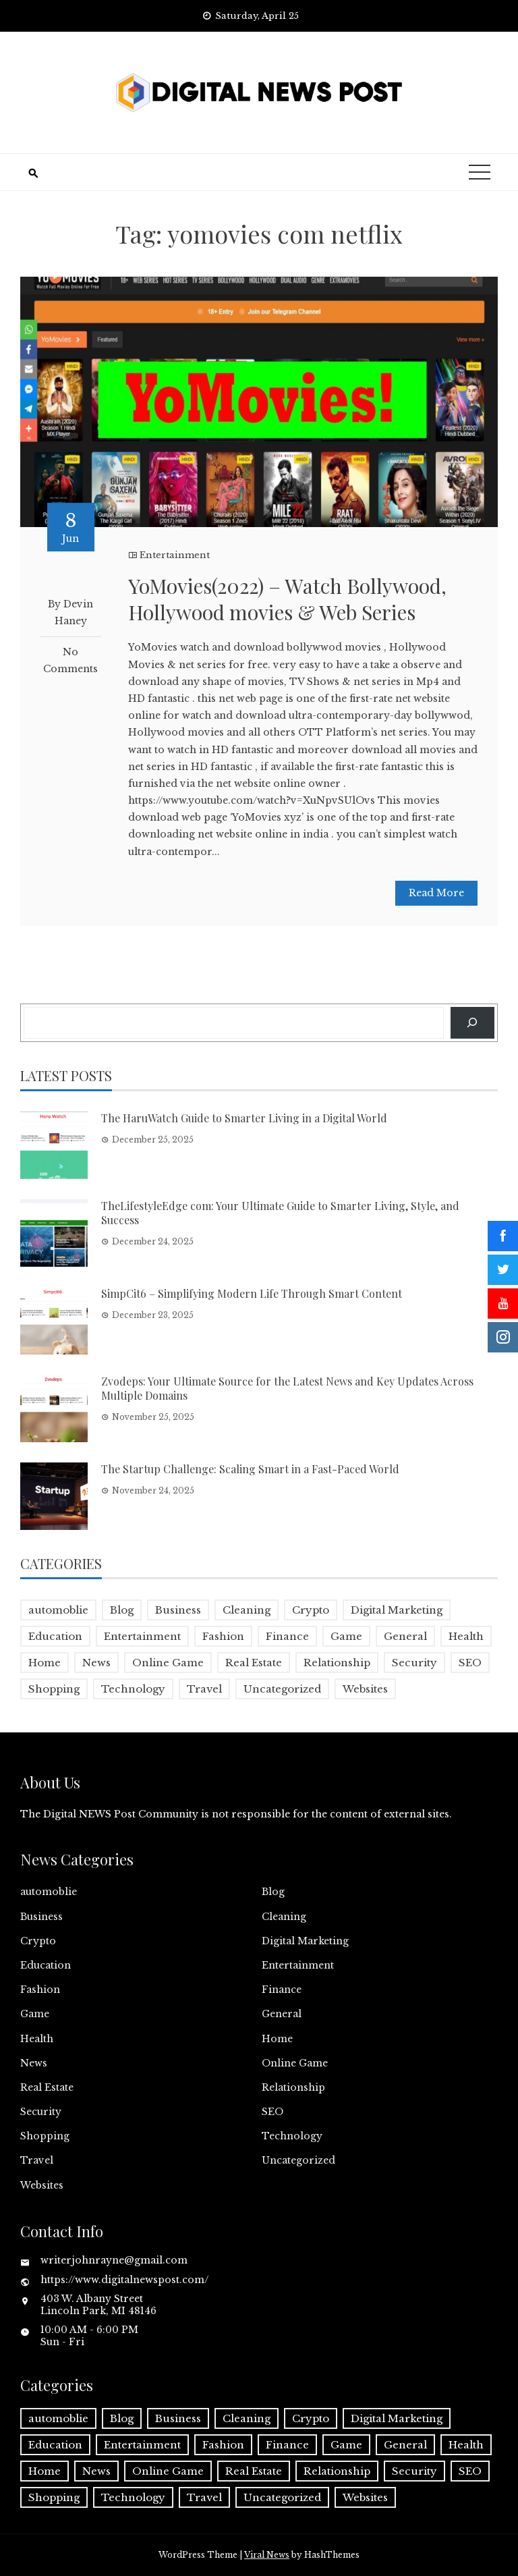  Describe the element at coordinates (133, 1688) in the screenshot. I see `Technology [Technology (9 items)]` at that location.